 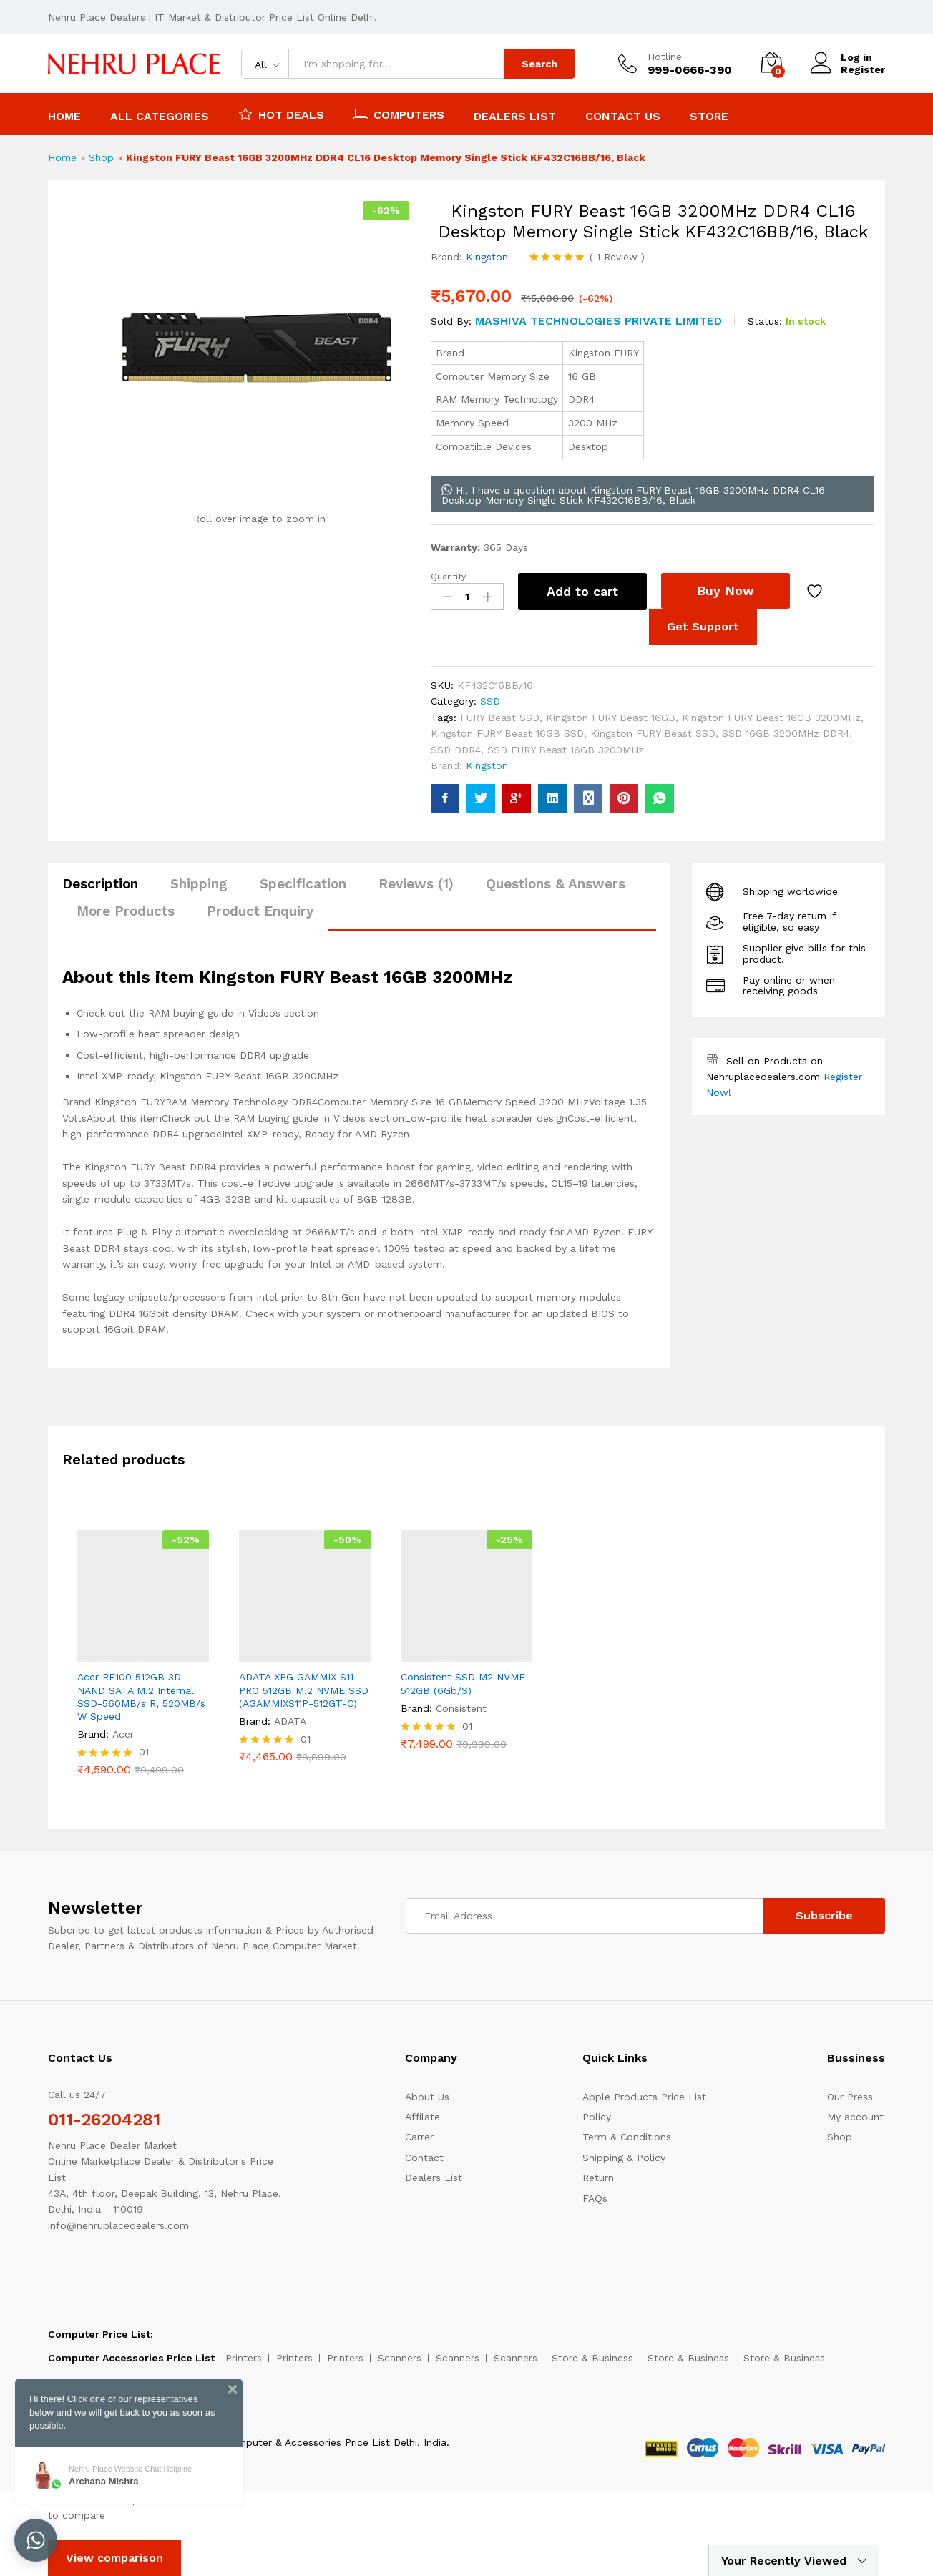 I want to click on Consistent SSD M2 NVME 512GB (6Gb/S), so click(x=463, y=1683).